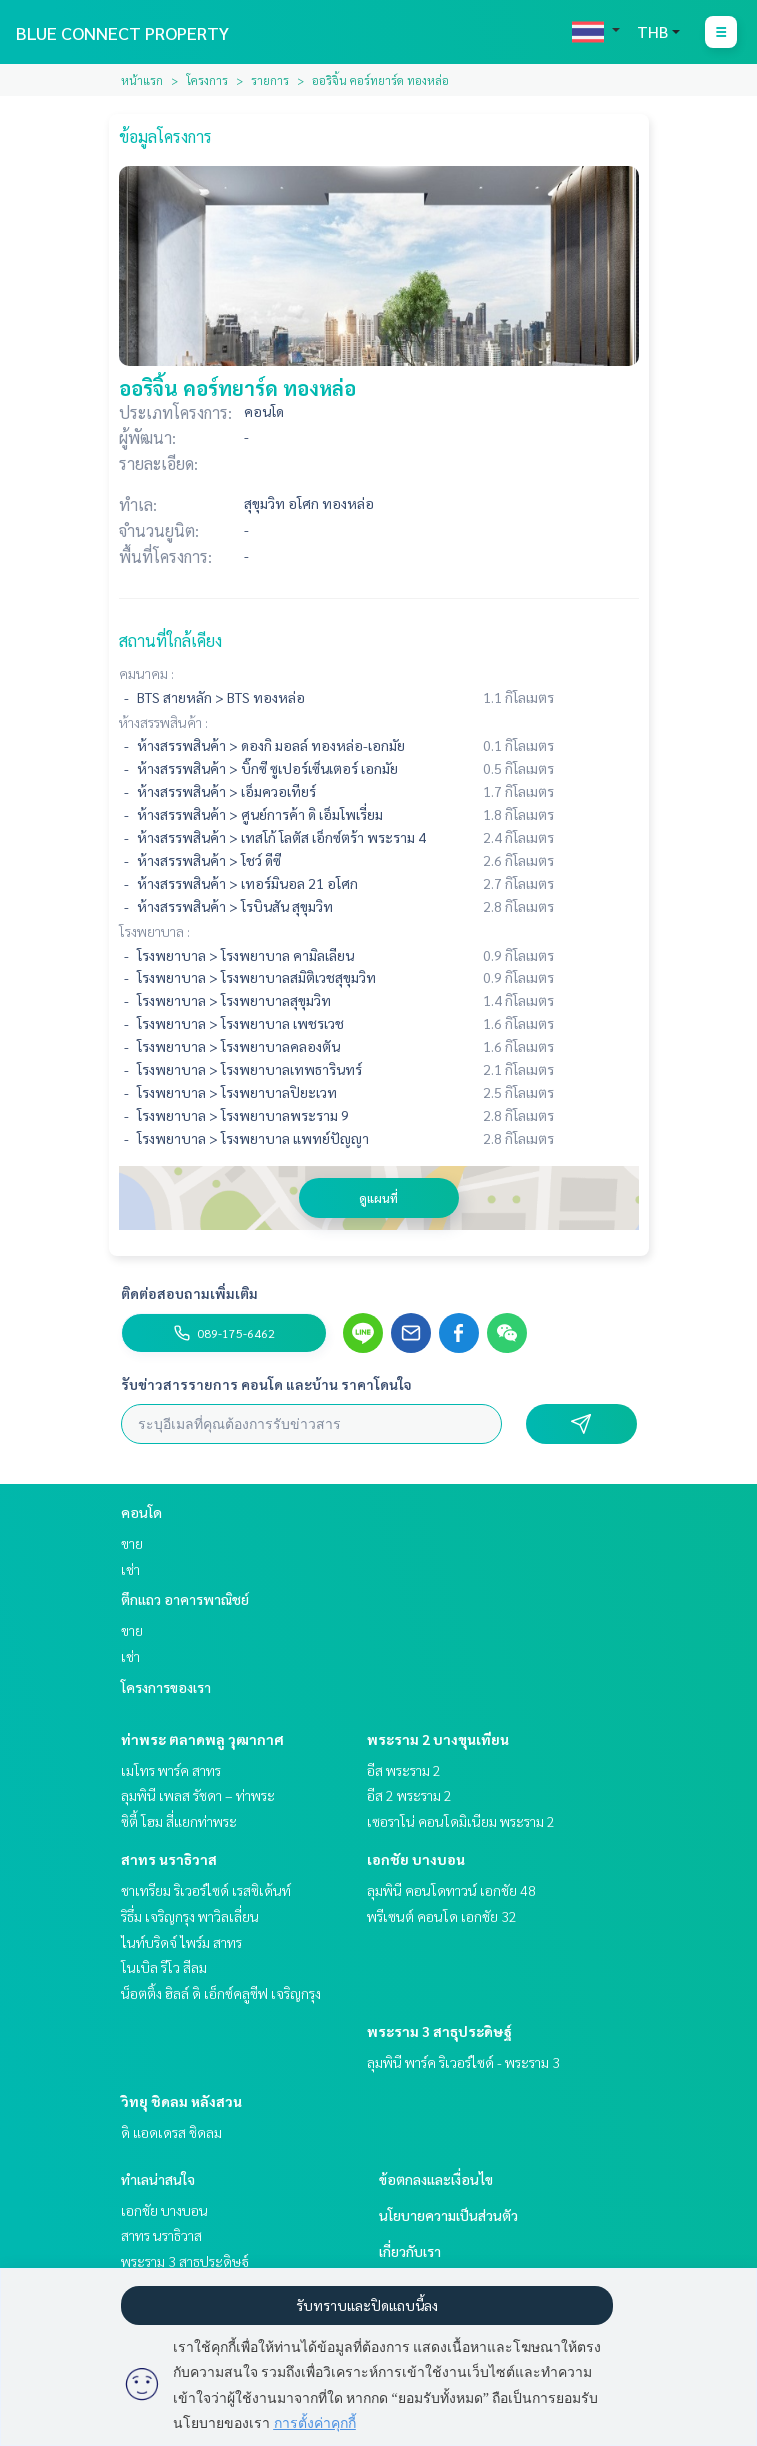 This screenshot has width=757, height=2446. Describe the element at coordinates (202, 1739) in the screenshot. I see `ท่าพระ ตลาดพลู วุฒากาศ` at that location.